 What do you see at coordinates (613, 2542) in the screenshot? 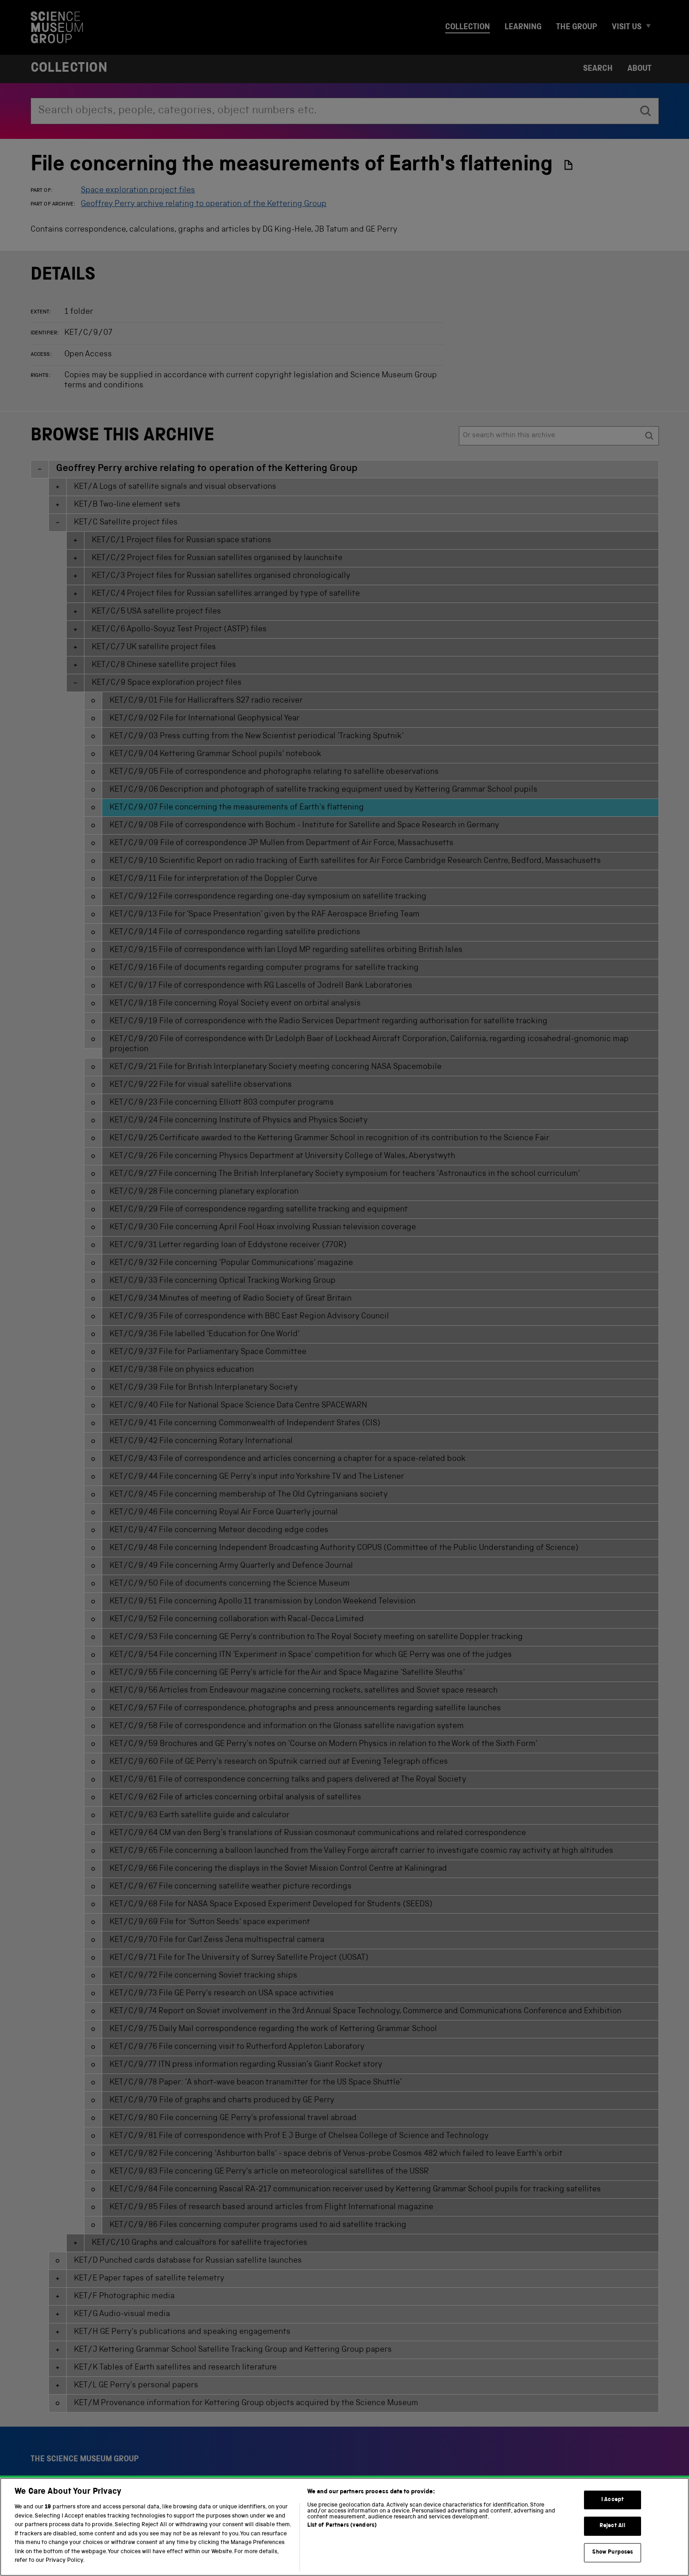
I see `Reject All` at bounding box center [613, 2542].